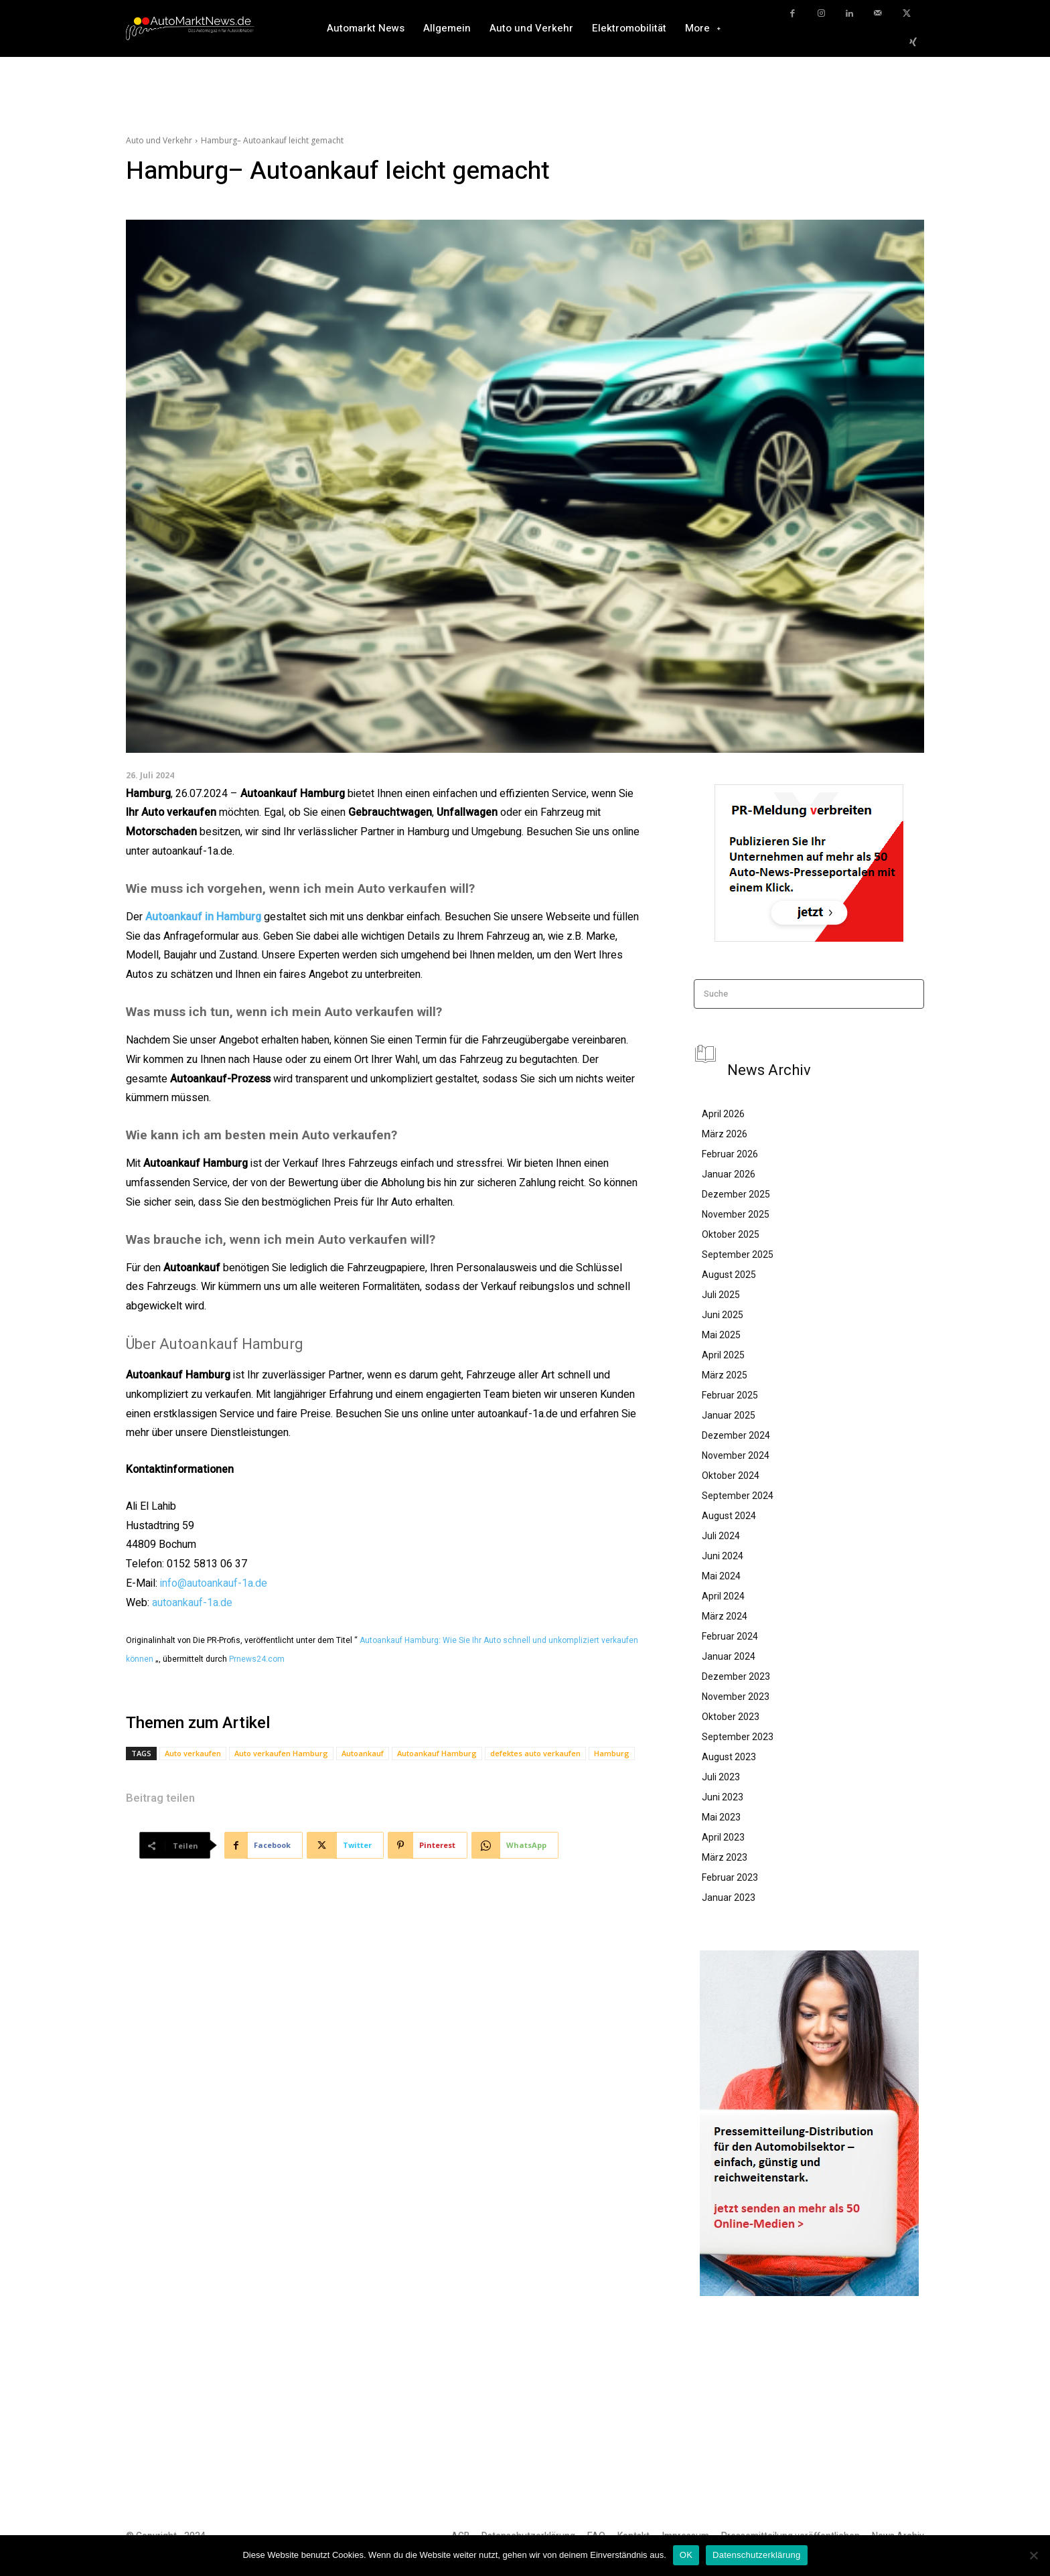 Image resolution: width=1050 pixels, height=2576 pixels. What do you see at coordinates (611, 1753) in the screenshot?
I see `Hamburg` at bounding box center [611, 1753].